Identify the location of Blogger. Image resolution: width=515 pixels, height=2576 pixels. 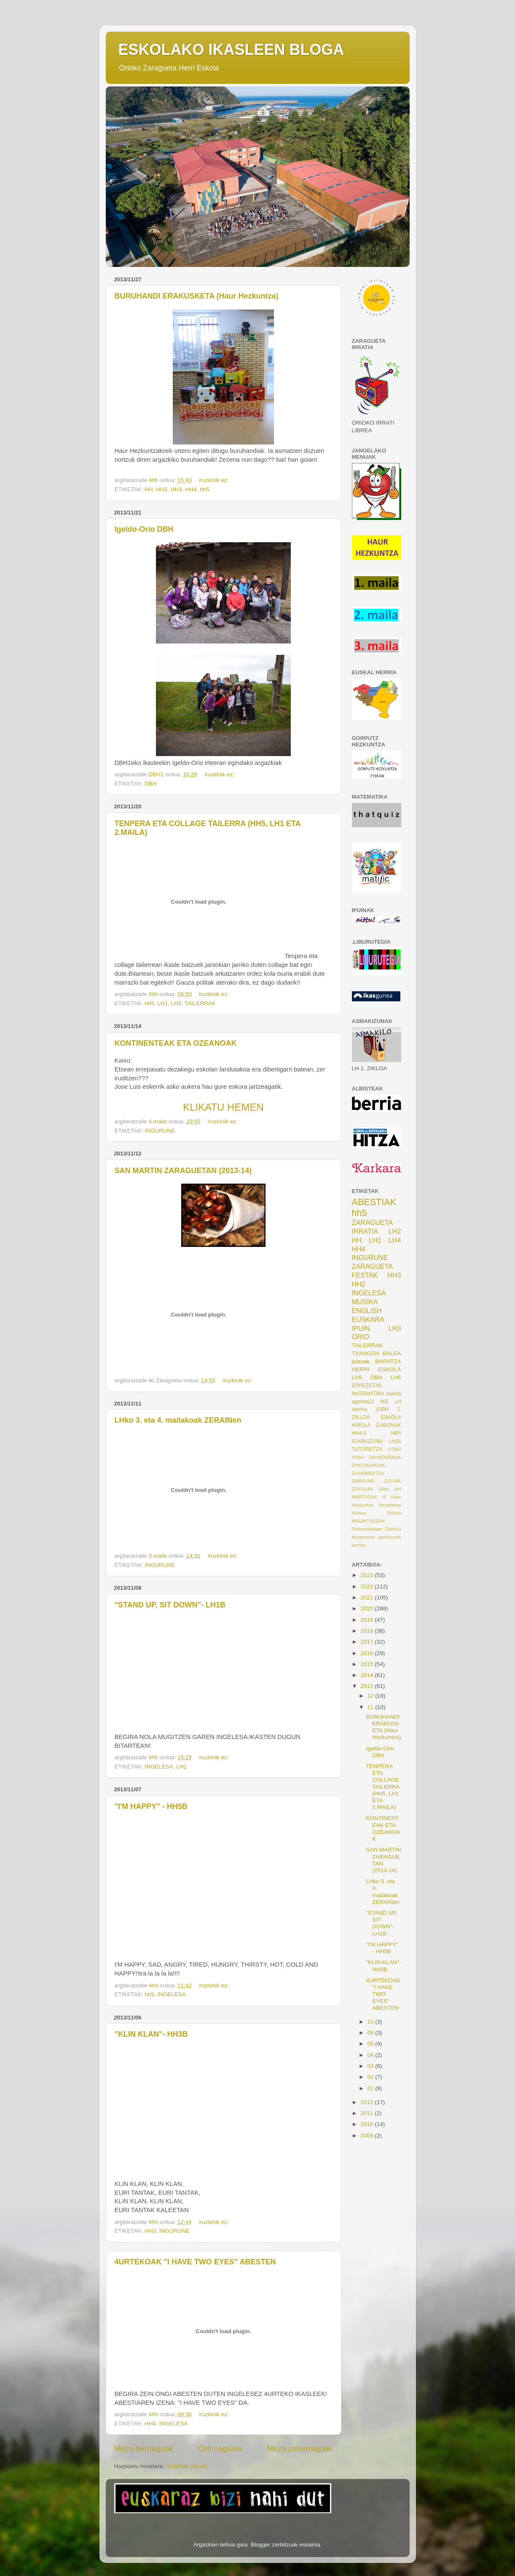
(261, 2544).